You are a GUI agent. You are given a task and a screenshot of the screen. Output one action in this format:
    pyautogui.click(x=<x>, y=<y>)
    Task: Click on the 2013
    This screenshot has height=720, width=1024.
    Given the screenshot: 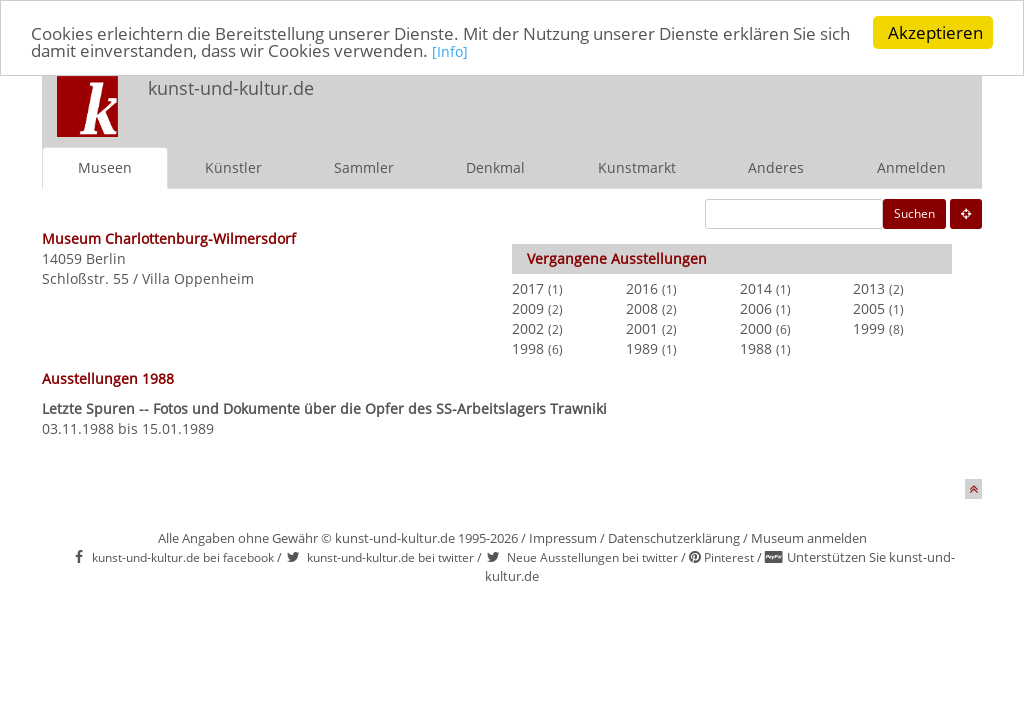 What is the action you would take?
    pyautogui.click(x=869, y=288)
    